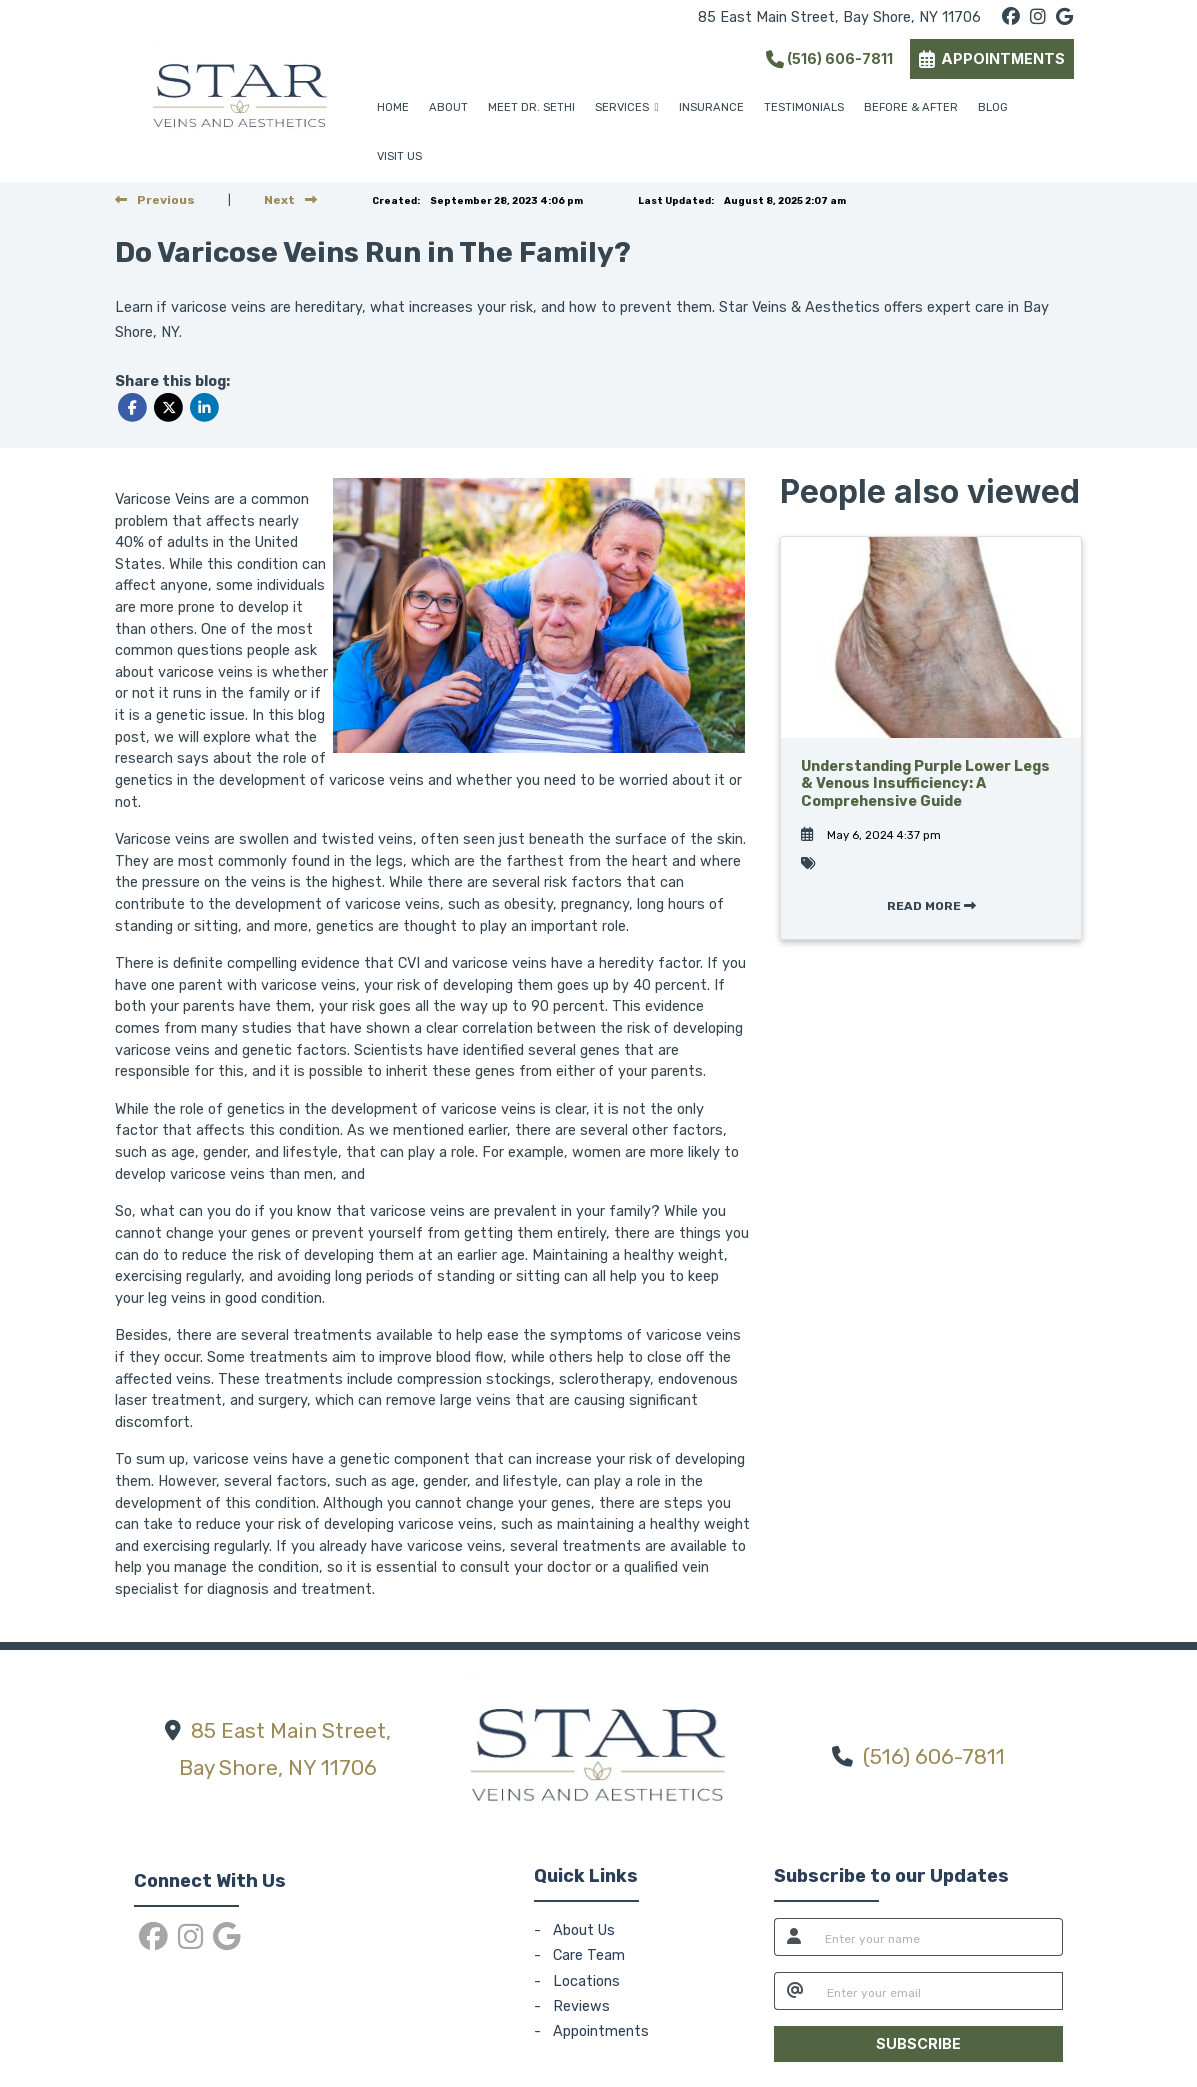  I want to click on [Home Page], so click(240, 90).